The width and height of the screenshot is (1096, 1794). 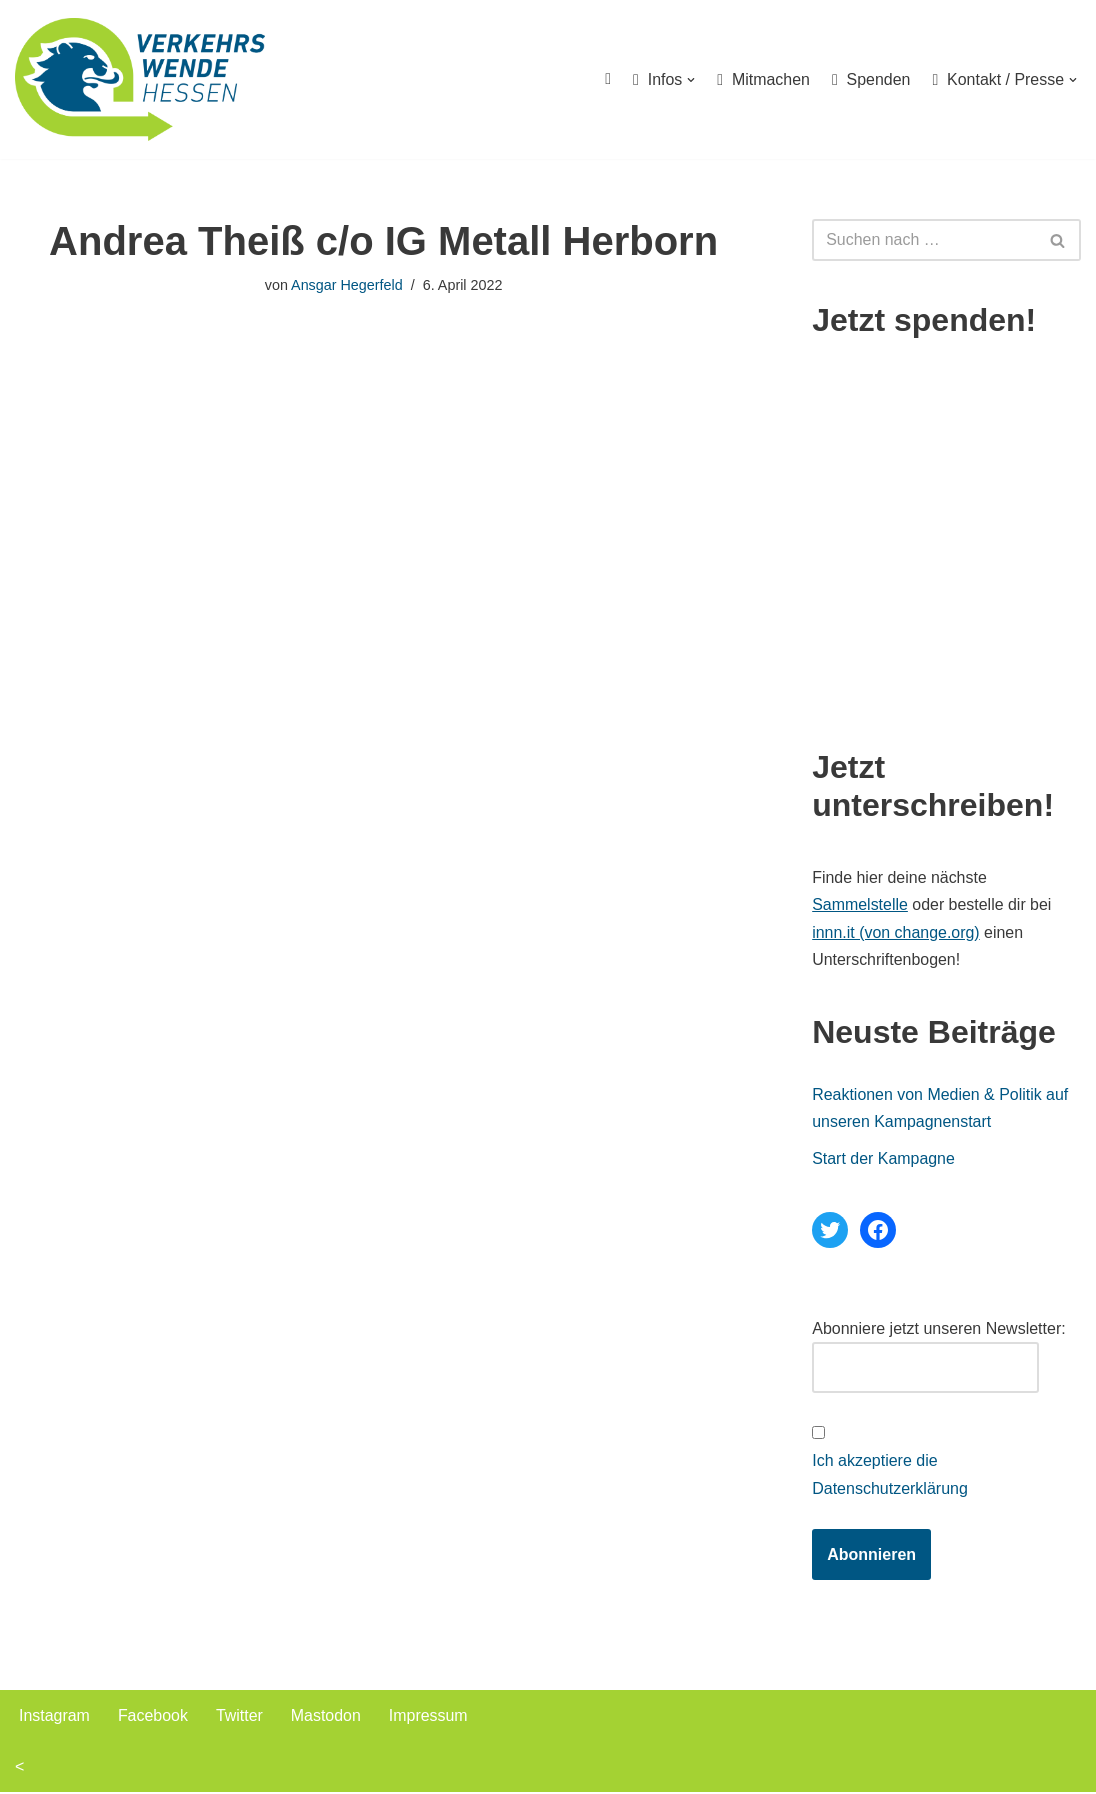 What do you see at coordinates (860, 905) in the screenshot?
I see `Sammelstelle` at bounding box center [860, 905].